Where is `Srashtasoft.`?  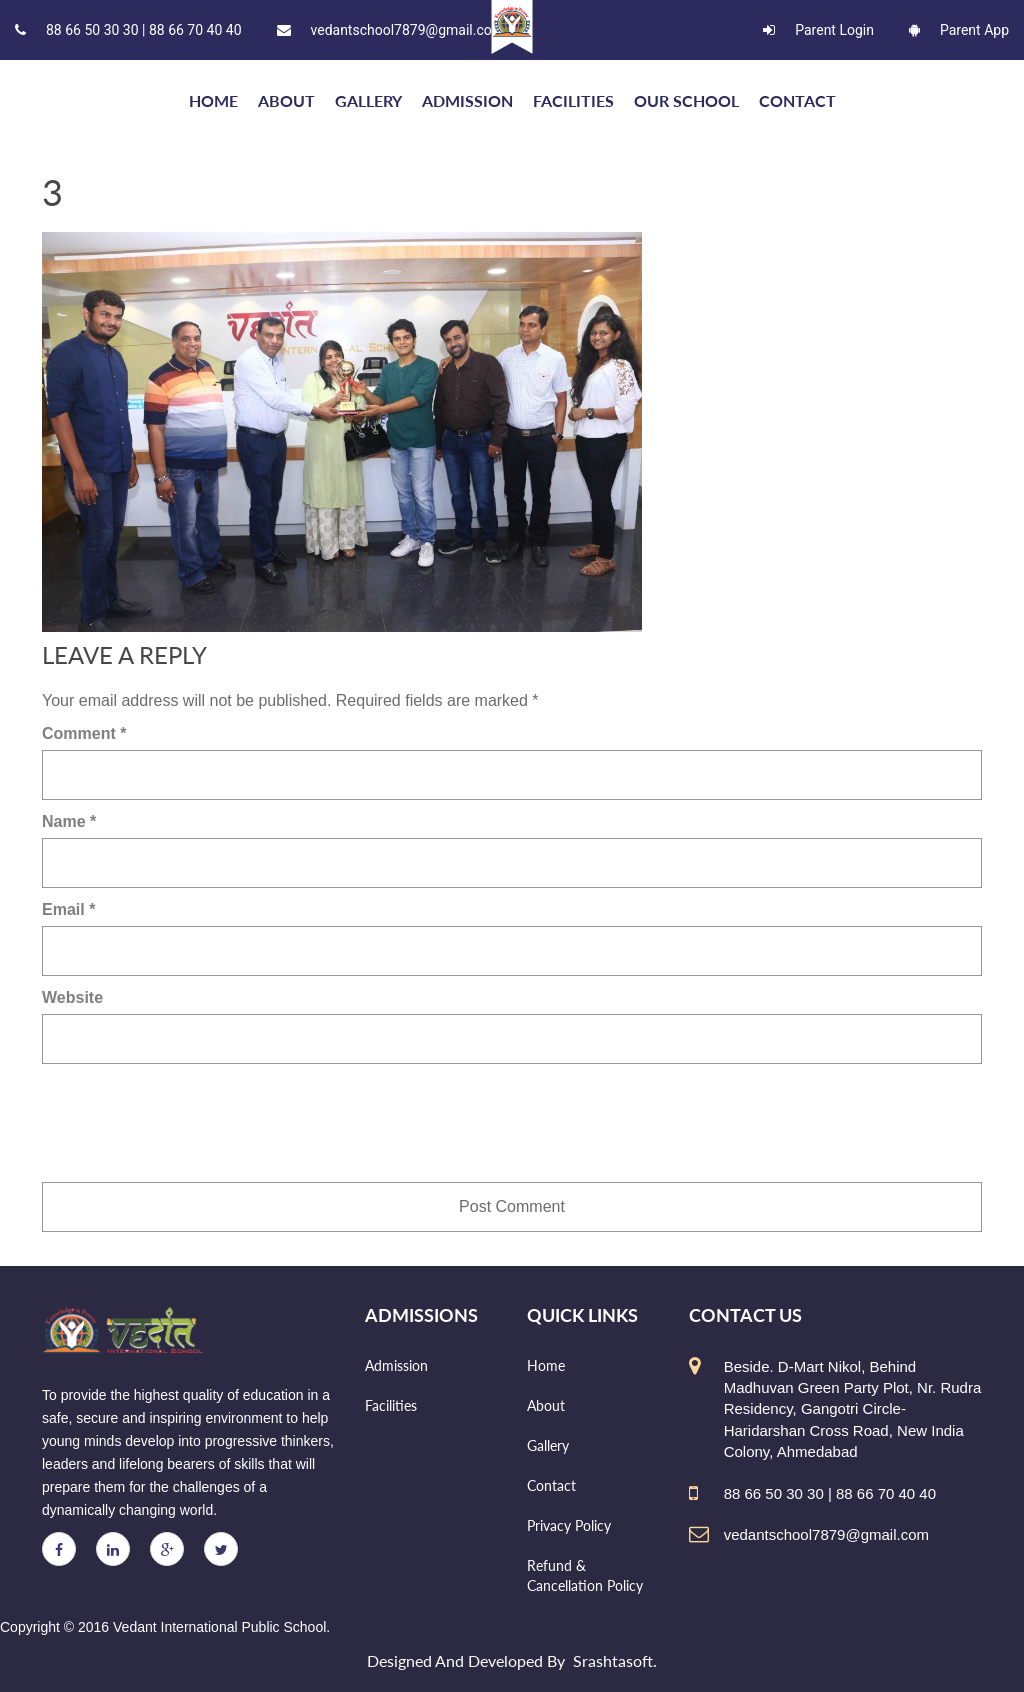
Srashtasoft. is located at coordinates (615, 1660).